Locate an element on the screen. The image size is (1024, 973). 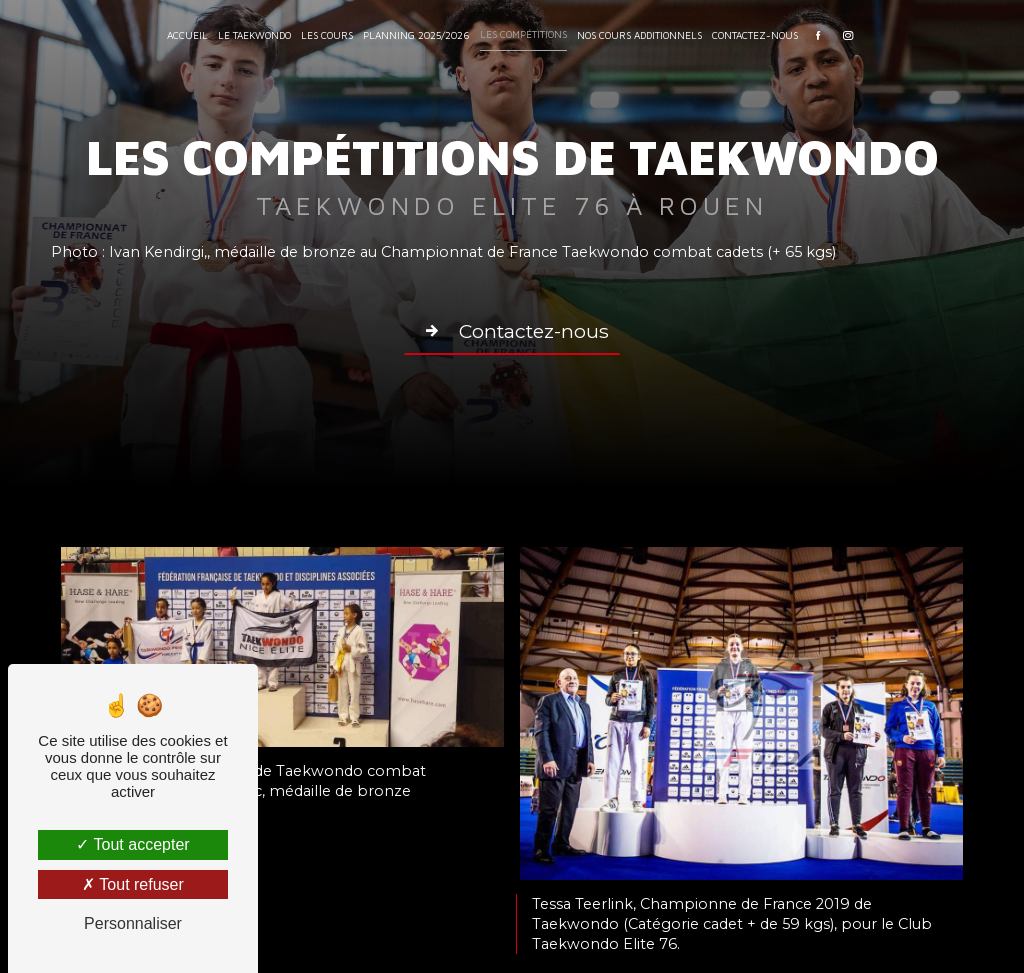
Contactez-nous is located at coordinates (755, 35).